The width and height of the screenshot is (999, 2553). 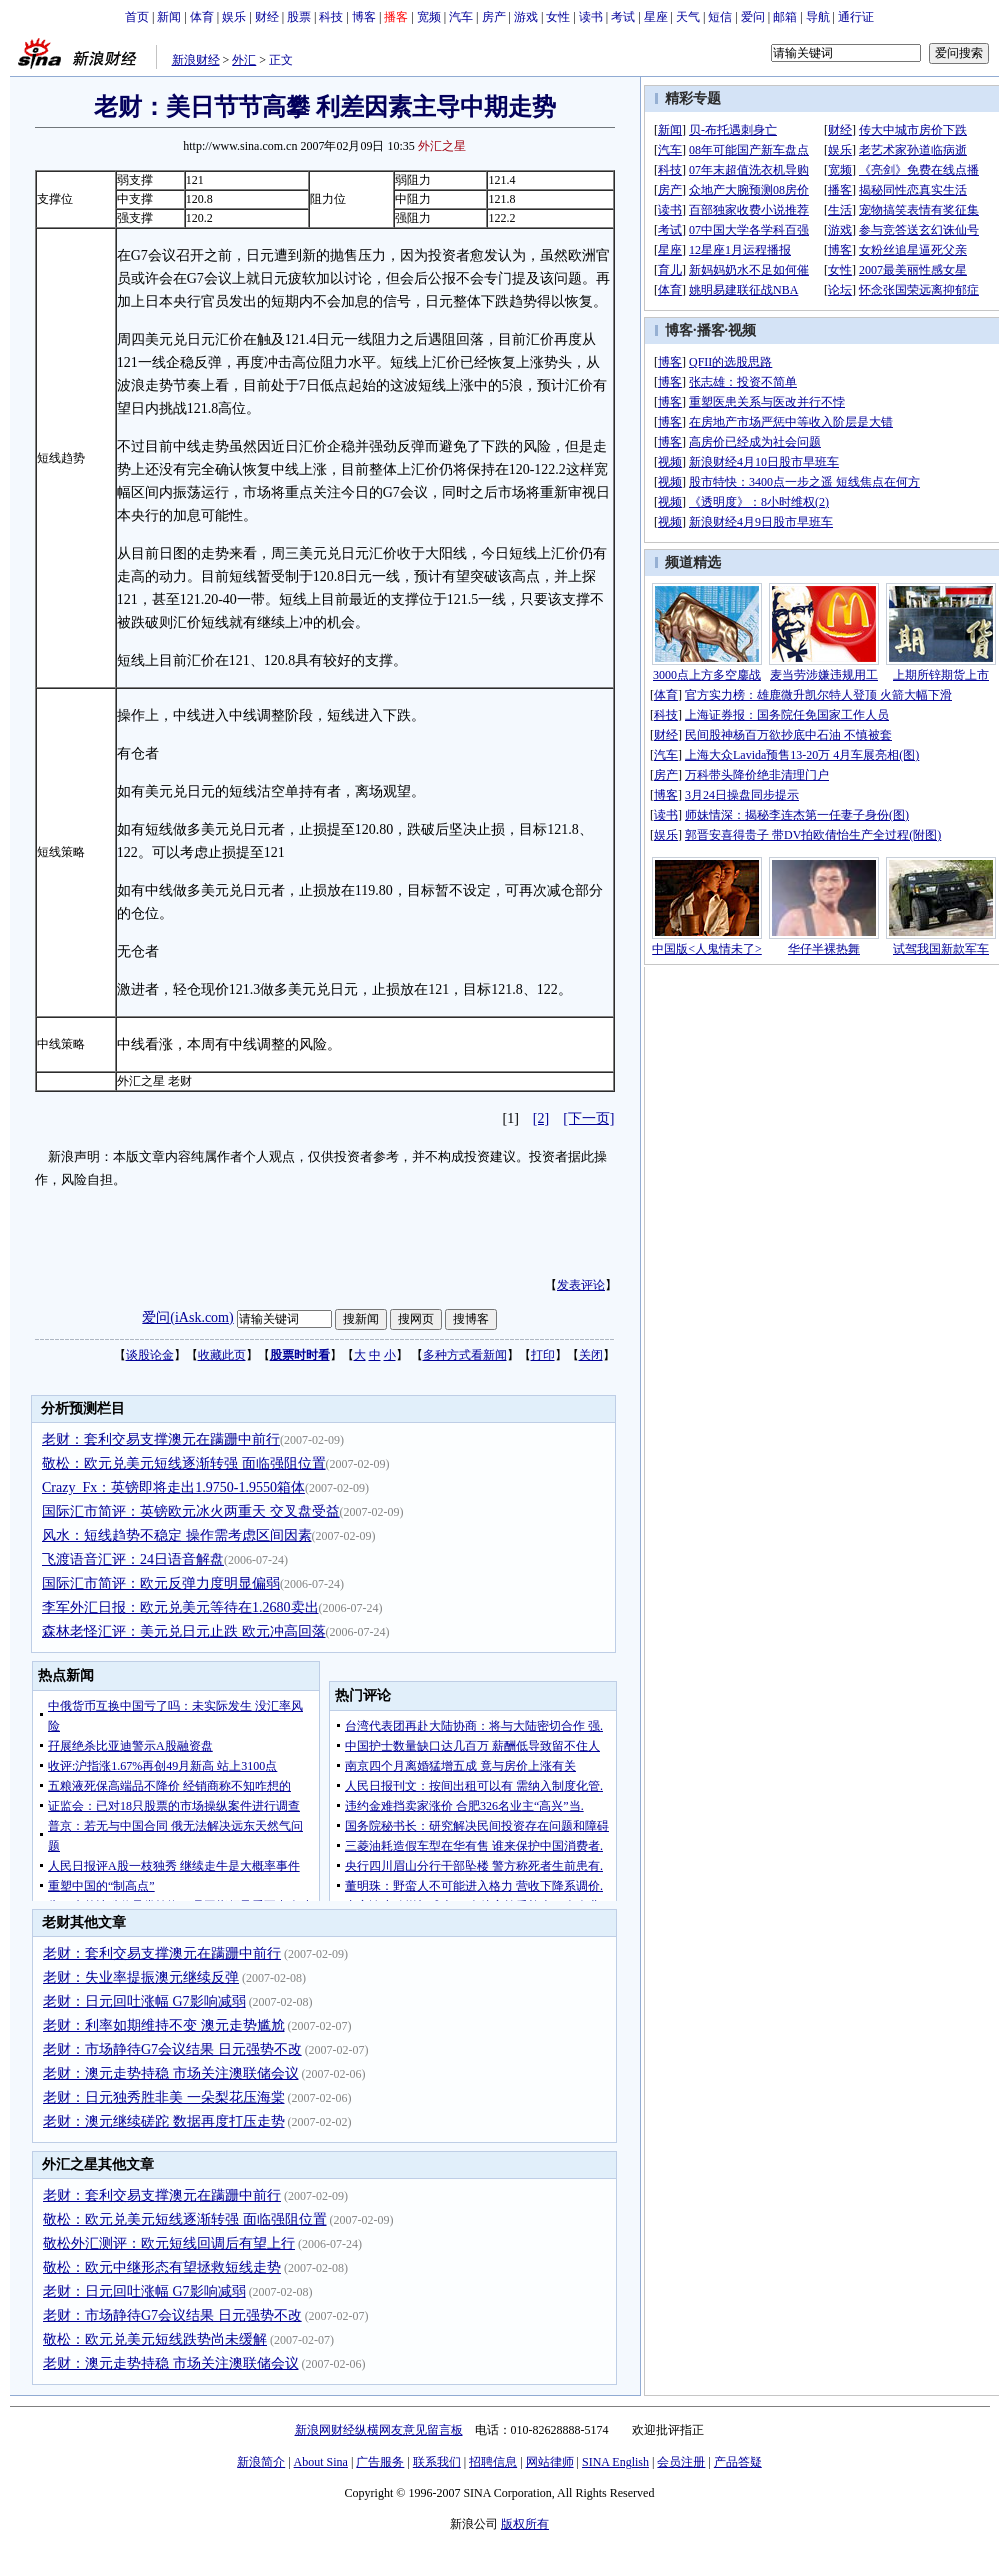 I want to click on 产品答疑, so click(x=738, y=2462).